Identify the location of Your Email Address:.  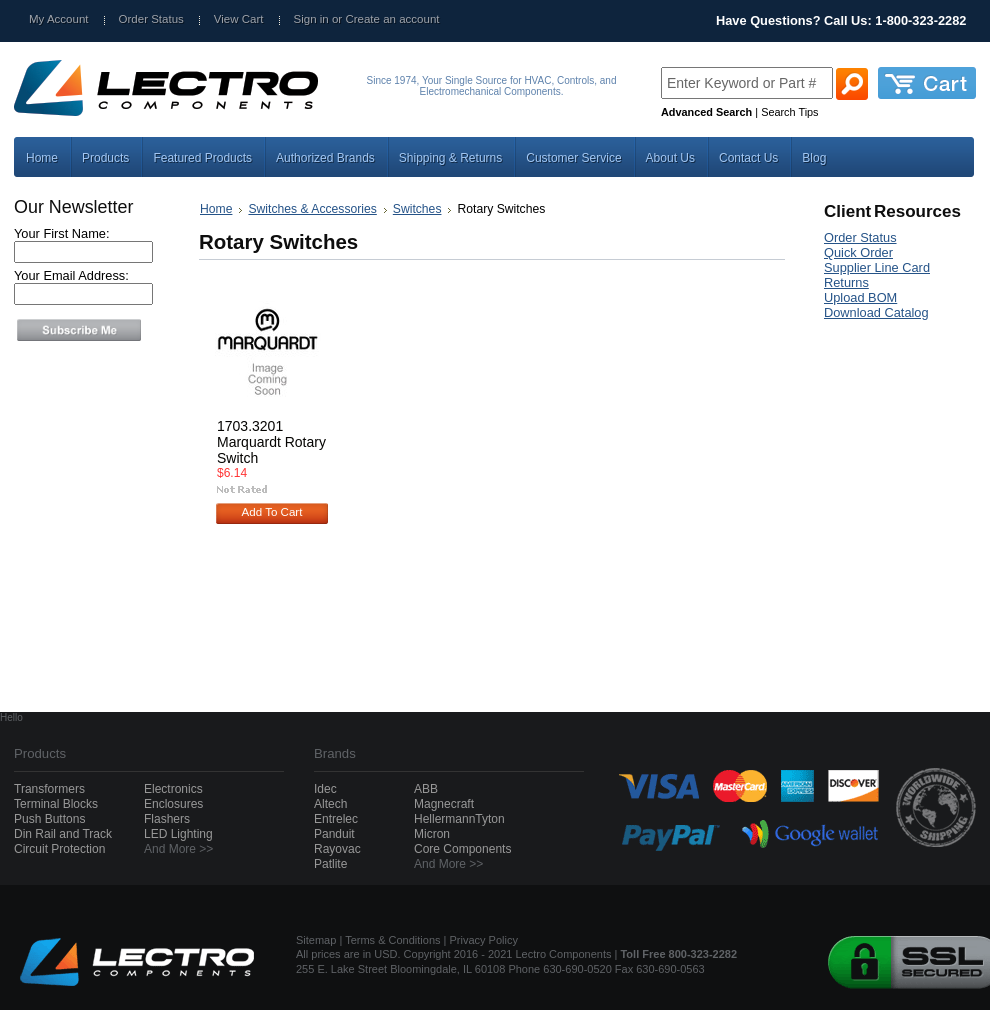
(71, 275).